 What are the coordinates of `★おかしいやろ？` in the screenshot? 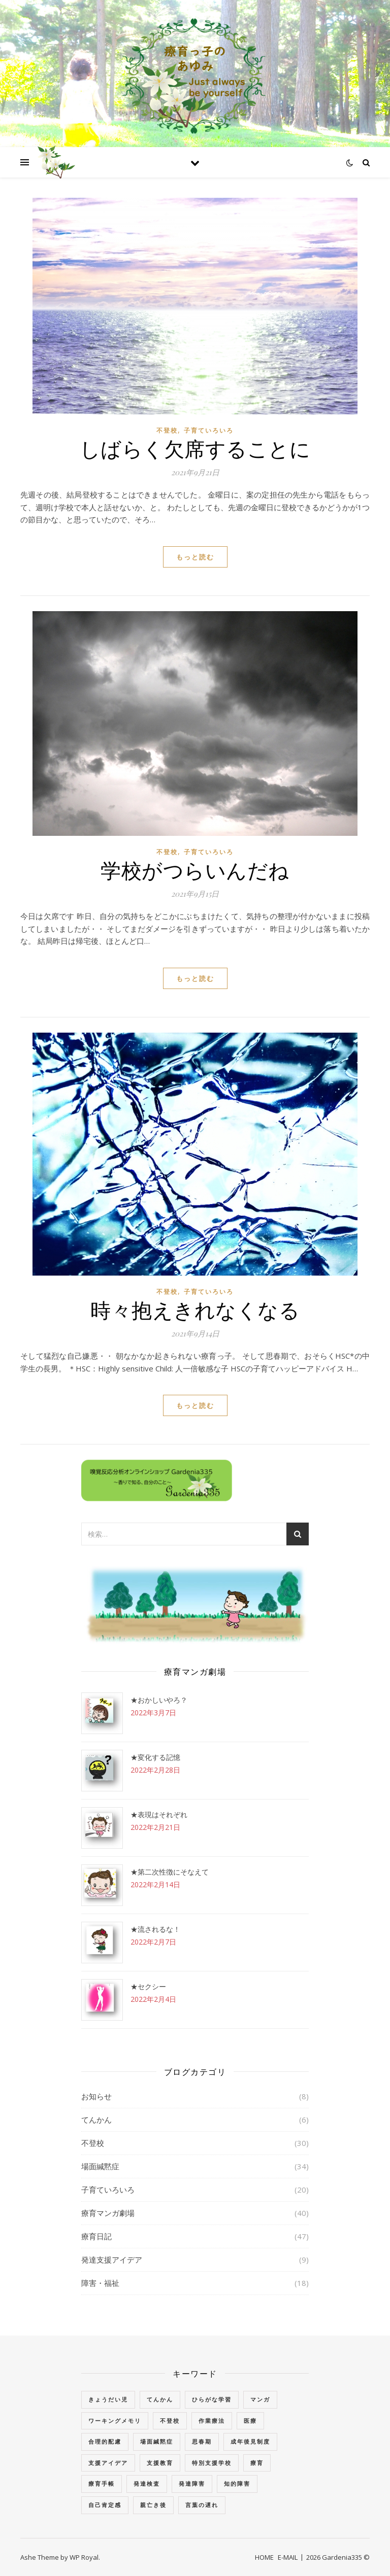 It's located at (159, 1700).